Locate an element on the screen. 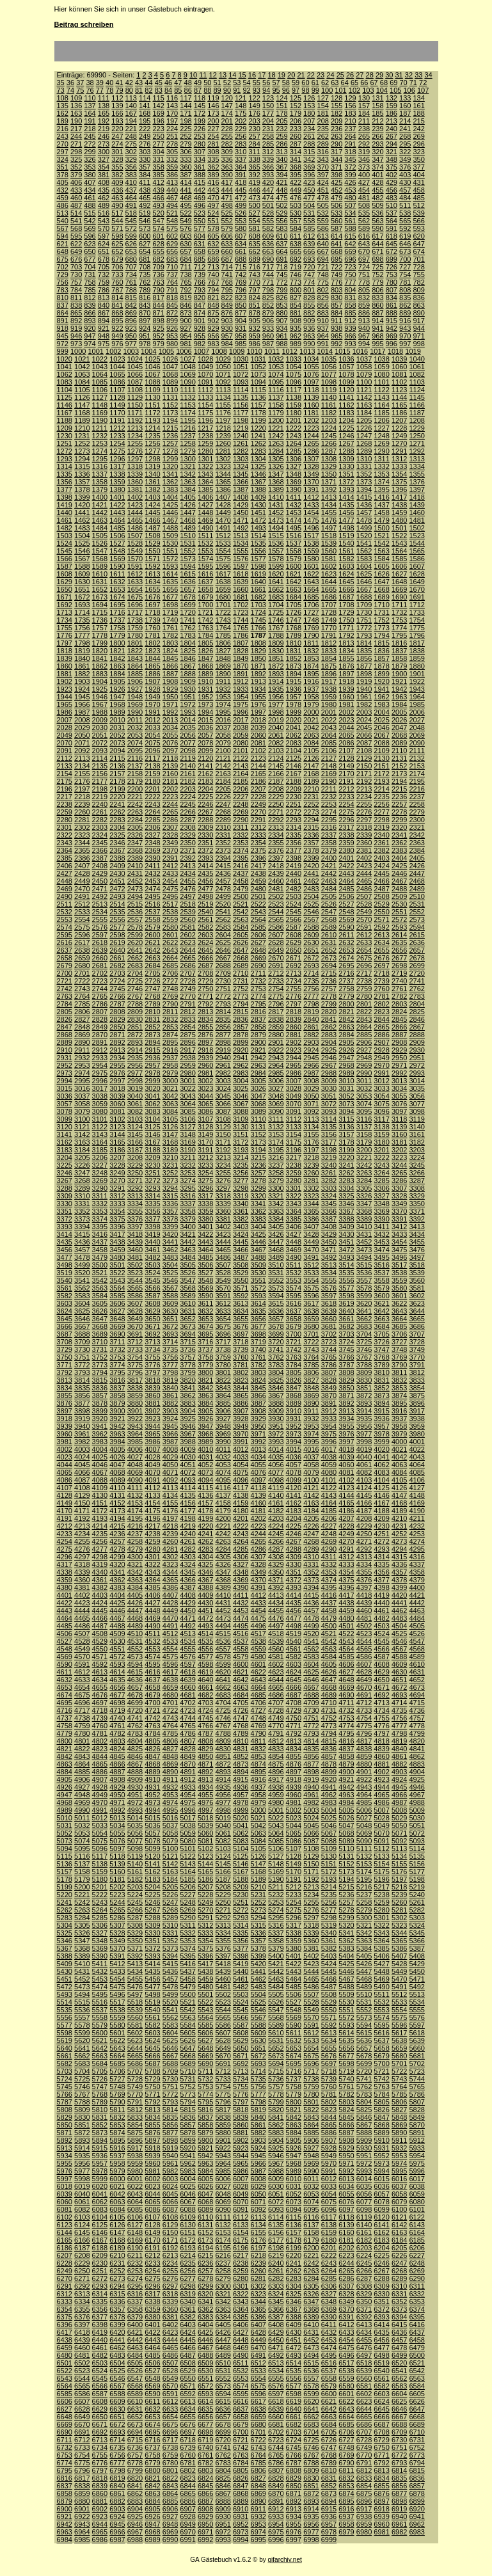 This screenshot has height=2576, width=492. 3407 is located at coordinates (311, 1226).